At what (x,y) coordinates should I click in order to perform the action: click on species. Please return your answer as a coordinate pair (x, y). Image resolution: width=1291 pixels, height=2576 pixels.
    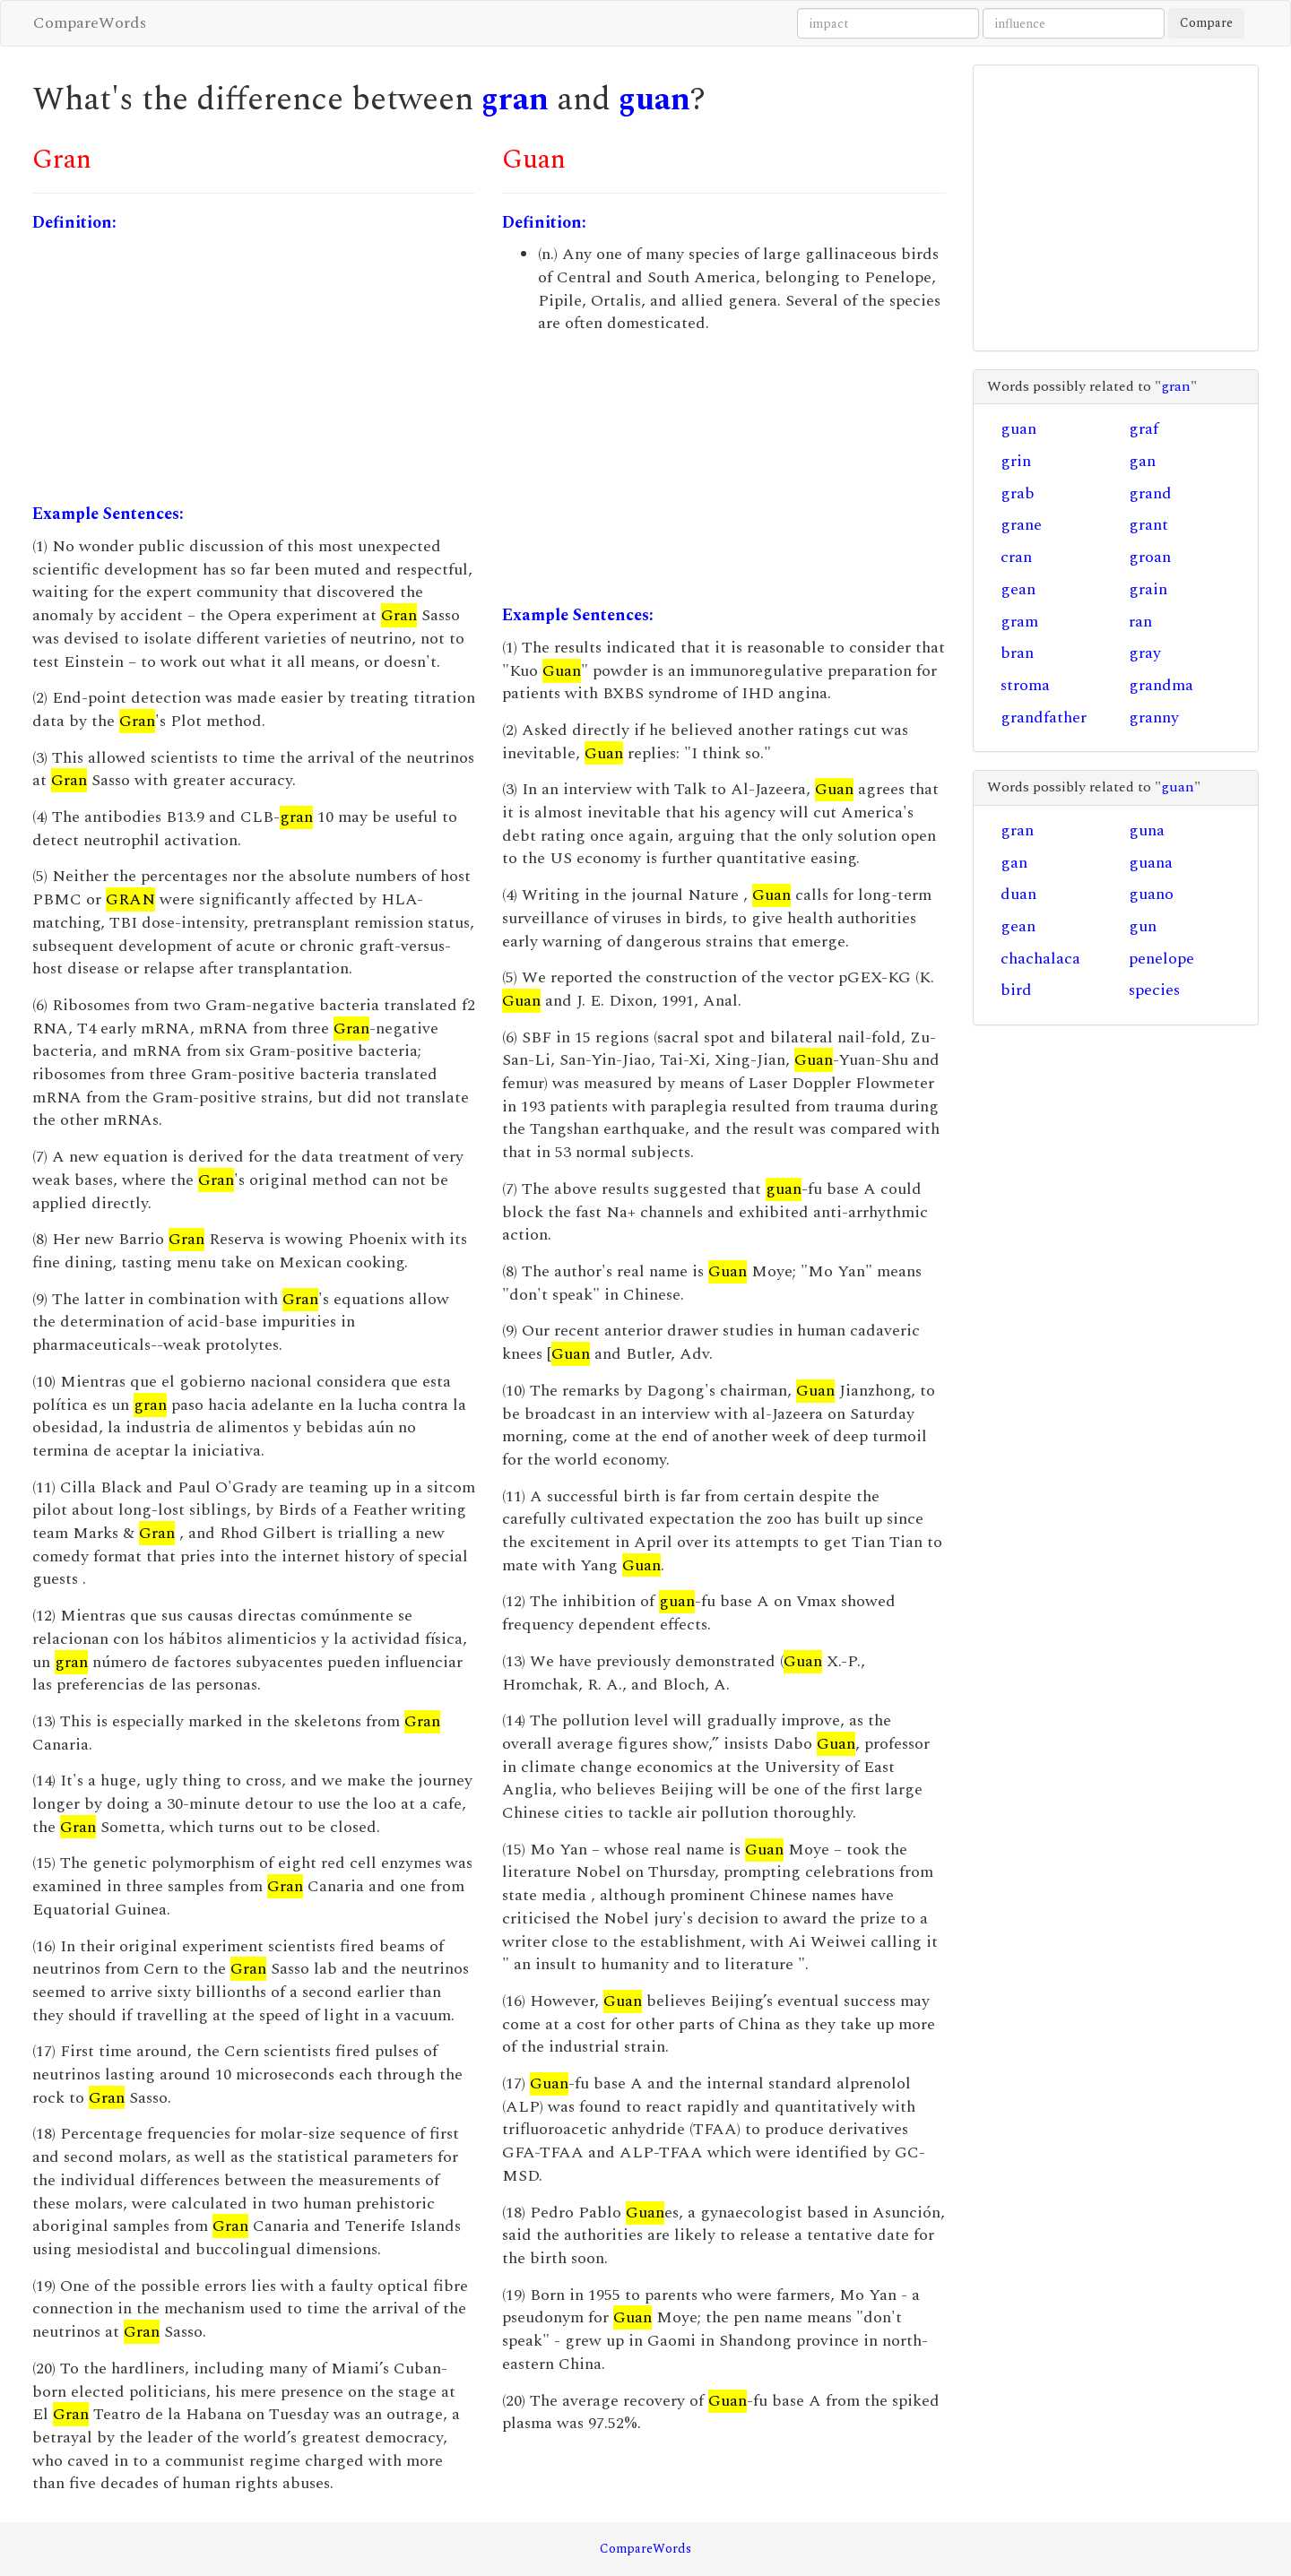
    Looking at the image, I should click on (1154, 990).